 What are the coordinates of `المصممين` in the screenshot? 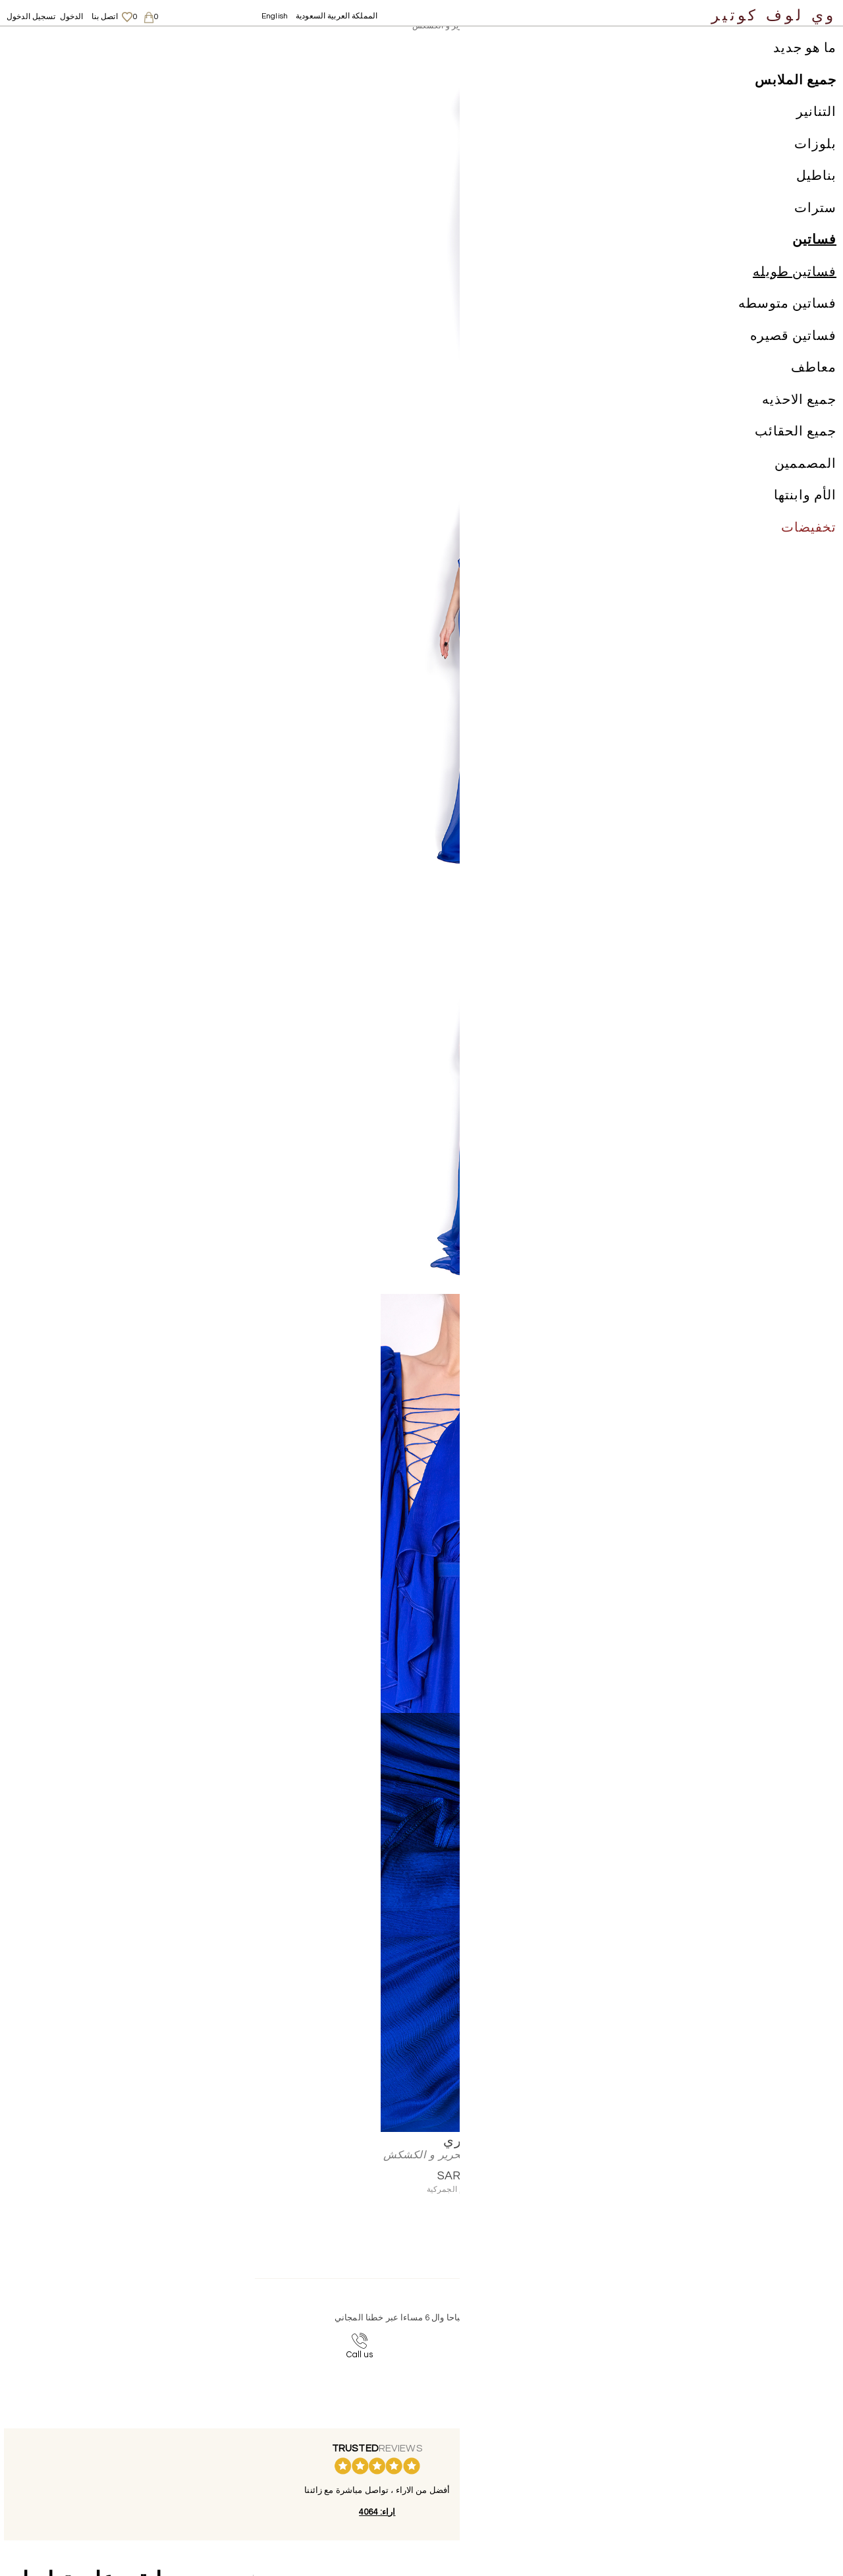 It's located at (805, 480).